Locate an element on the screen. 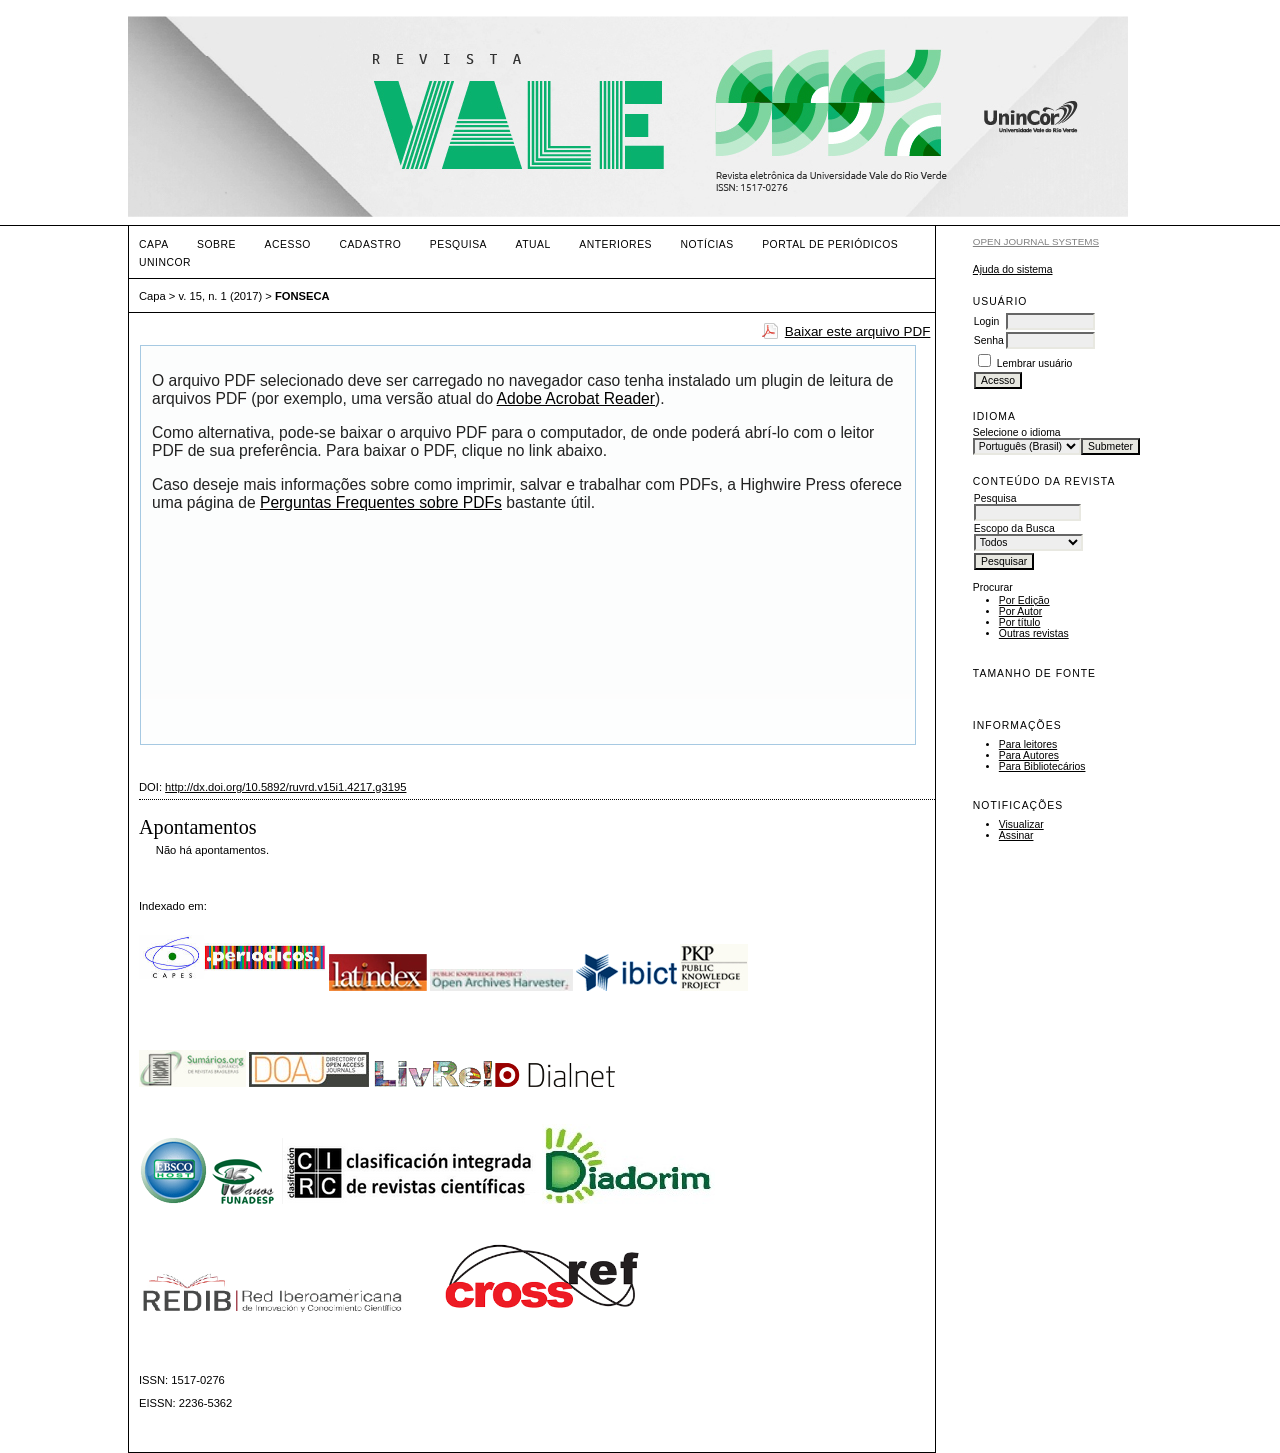 Image resolution: width=1280 pixels, height=1453 pixels. Para Bibliotecários is located at coordinates (1042, 766).